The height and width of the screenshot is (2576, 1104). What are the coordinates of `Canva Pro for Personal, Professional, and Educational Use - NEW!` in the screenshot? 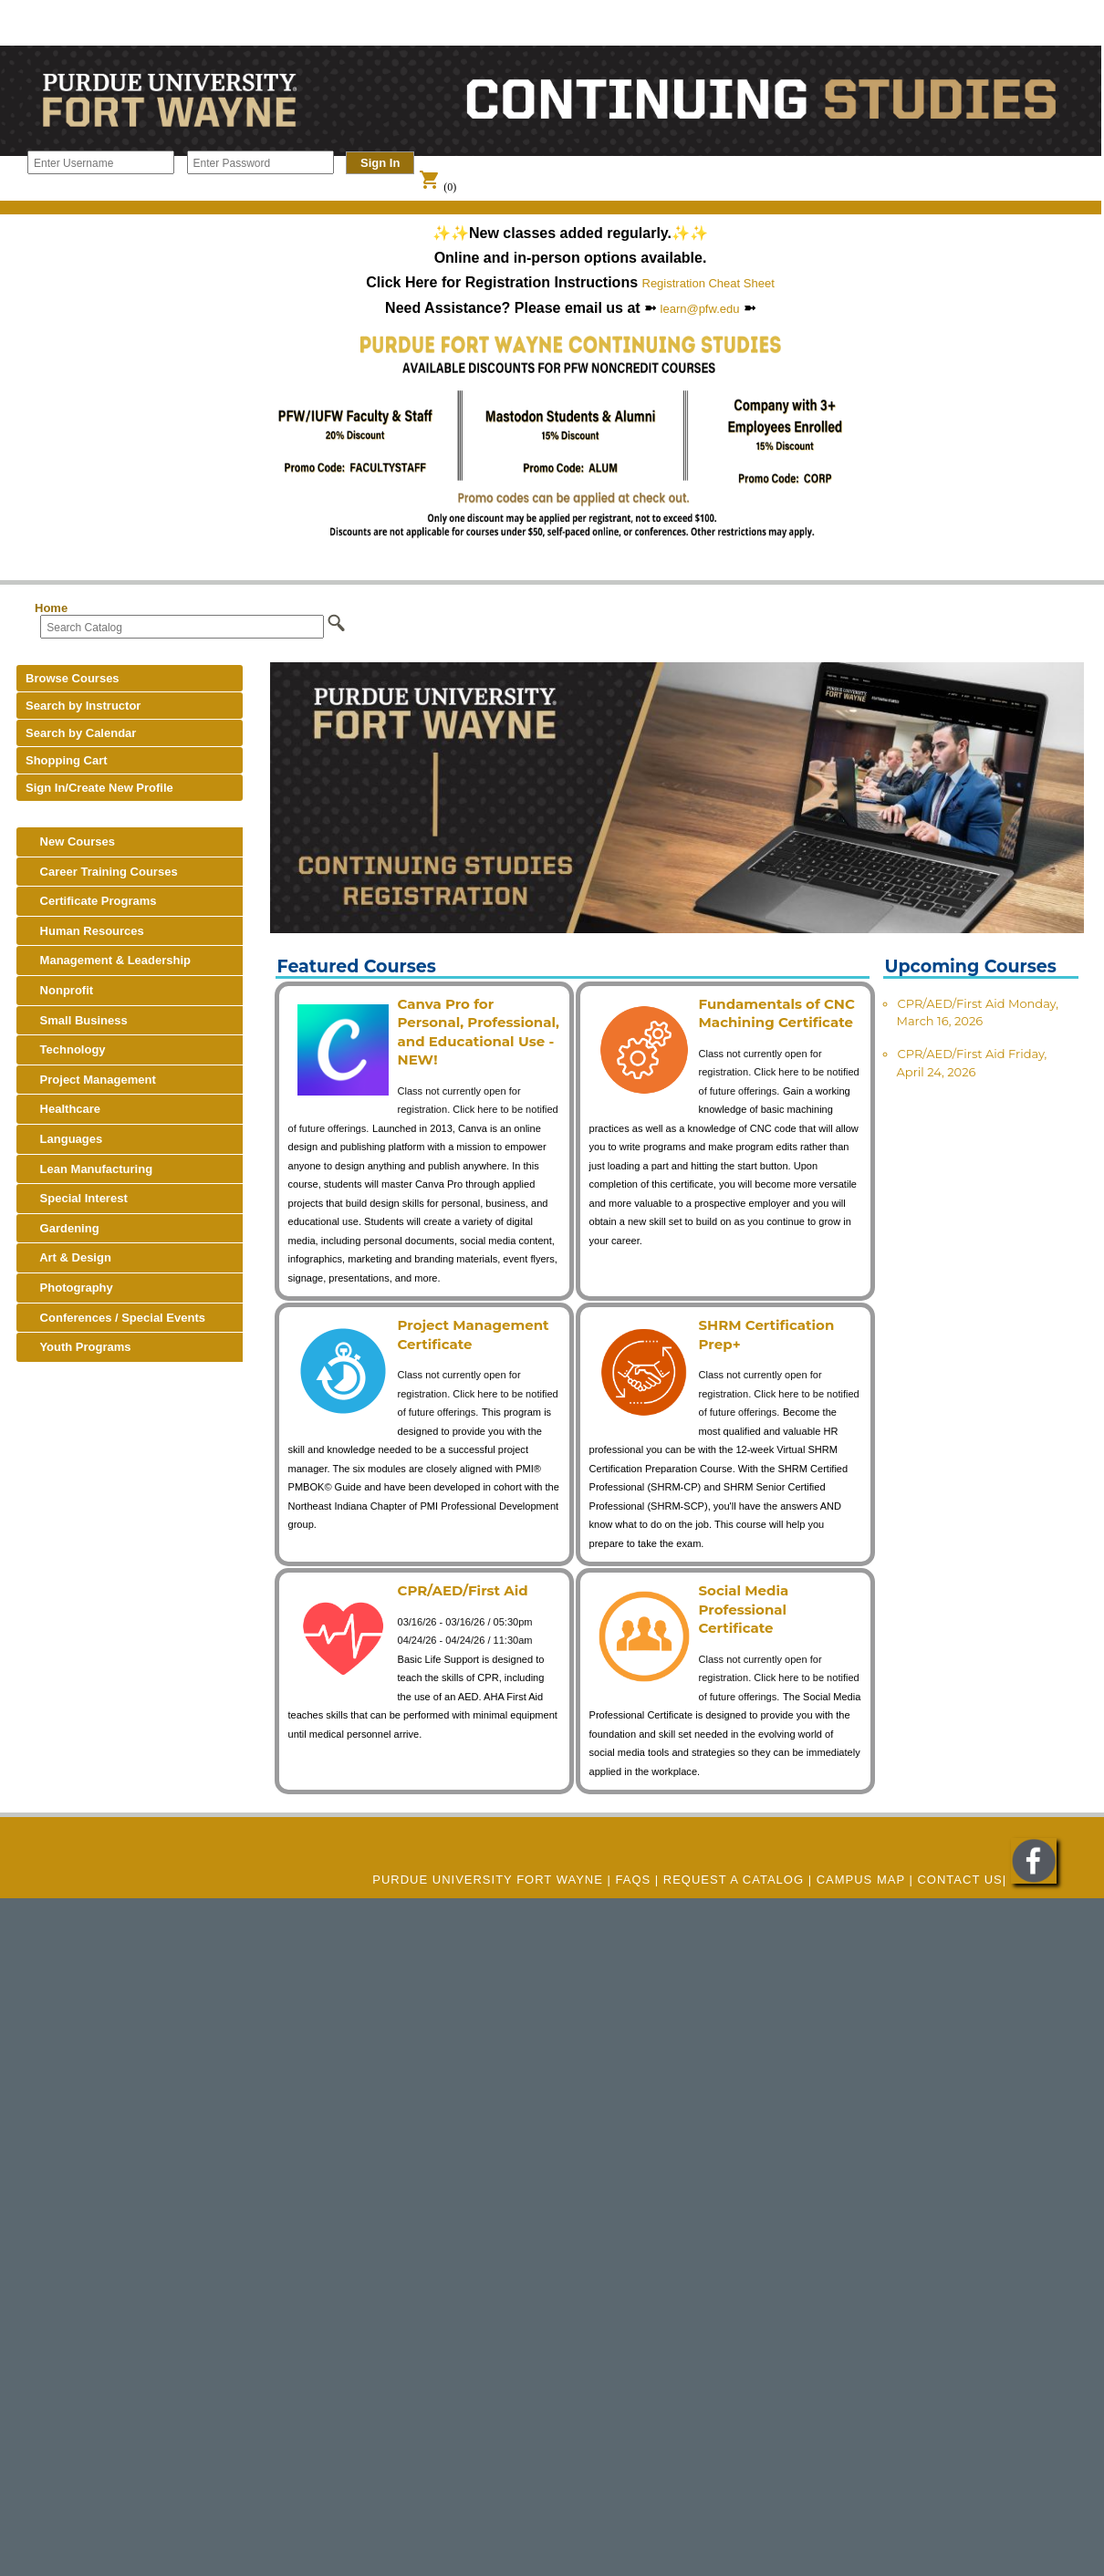 It's located at (478, 1032).